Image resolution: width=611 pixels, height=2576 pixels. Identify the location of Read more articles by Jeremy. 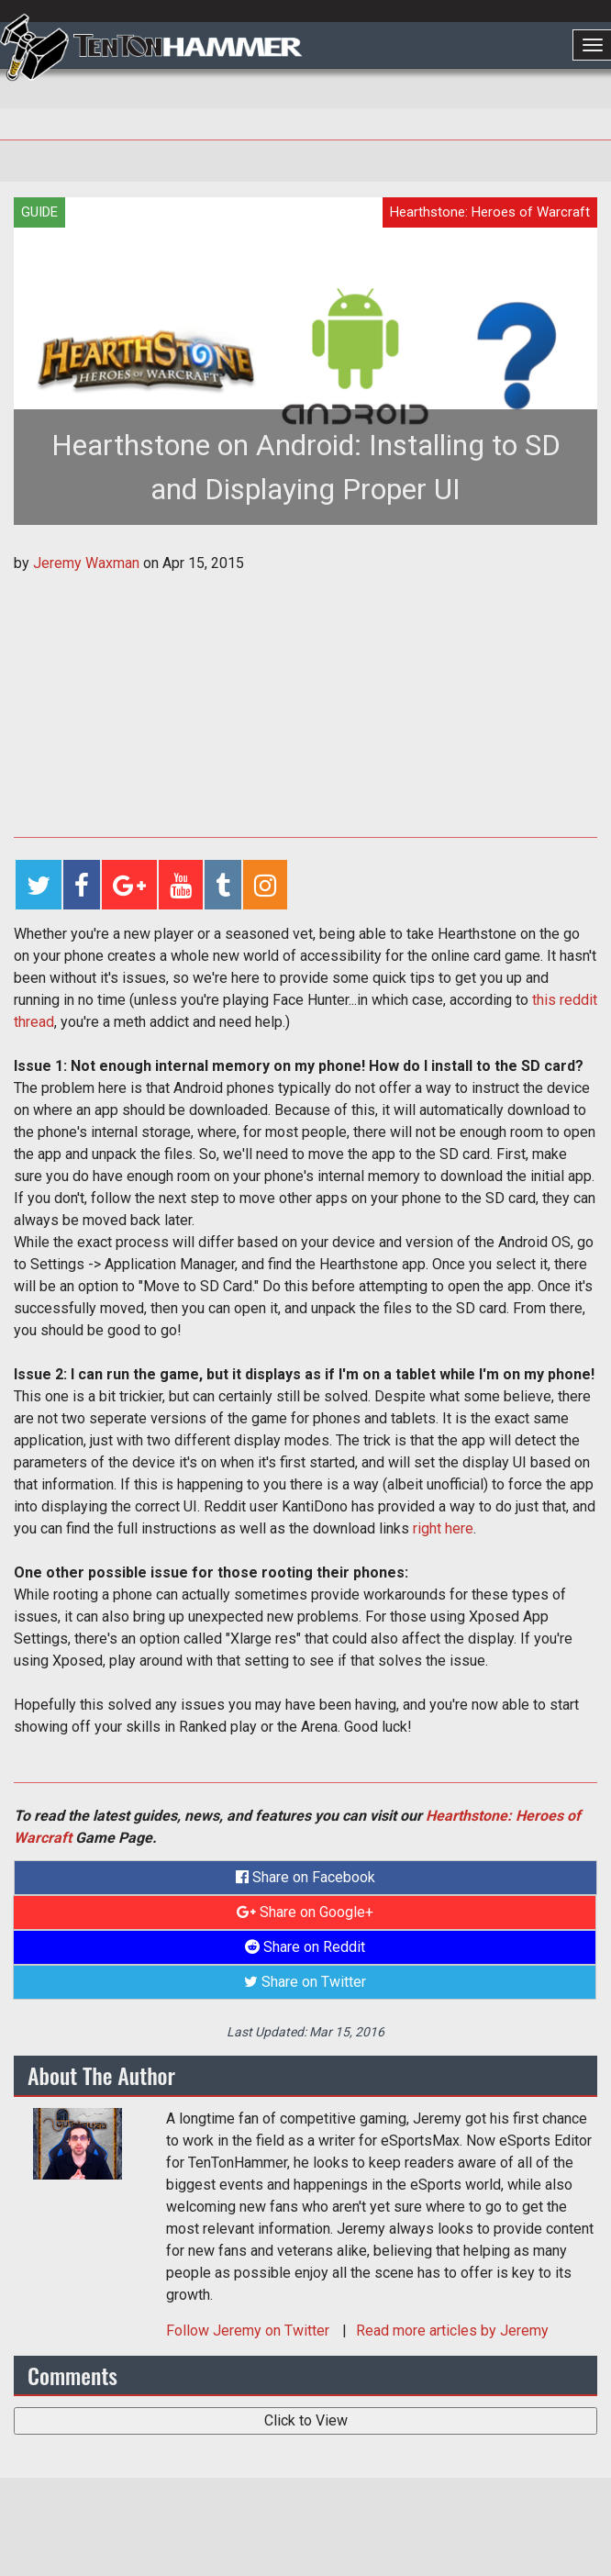
(452, 2330).